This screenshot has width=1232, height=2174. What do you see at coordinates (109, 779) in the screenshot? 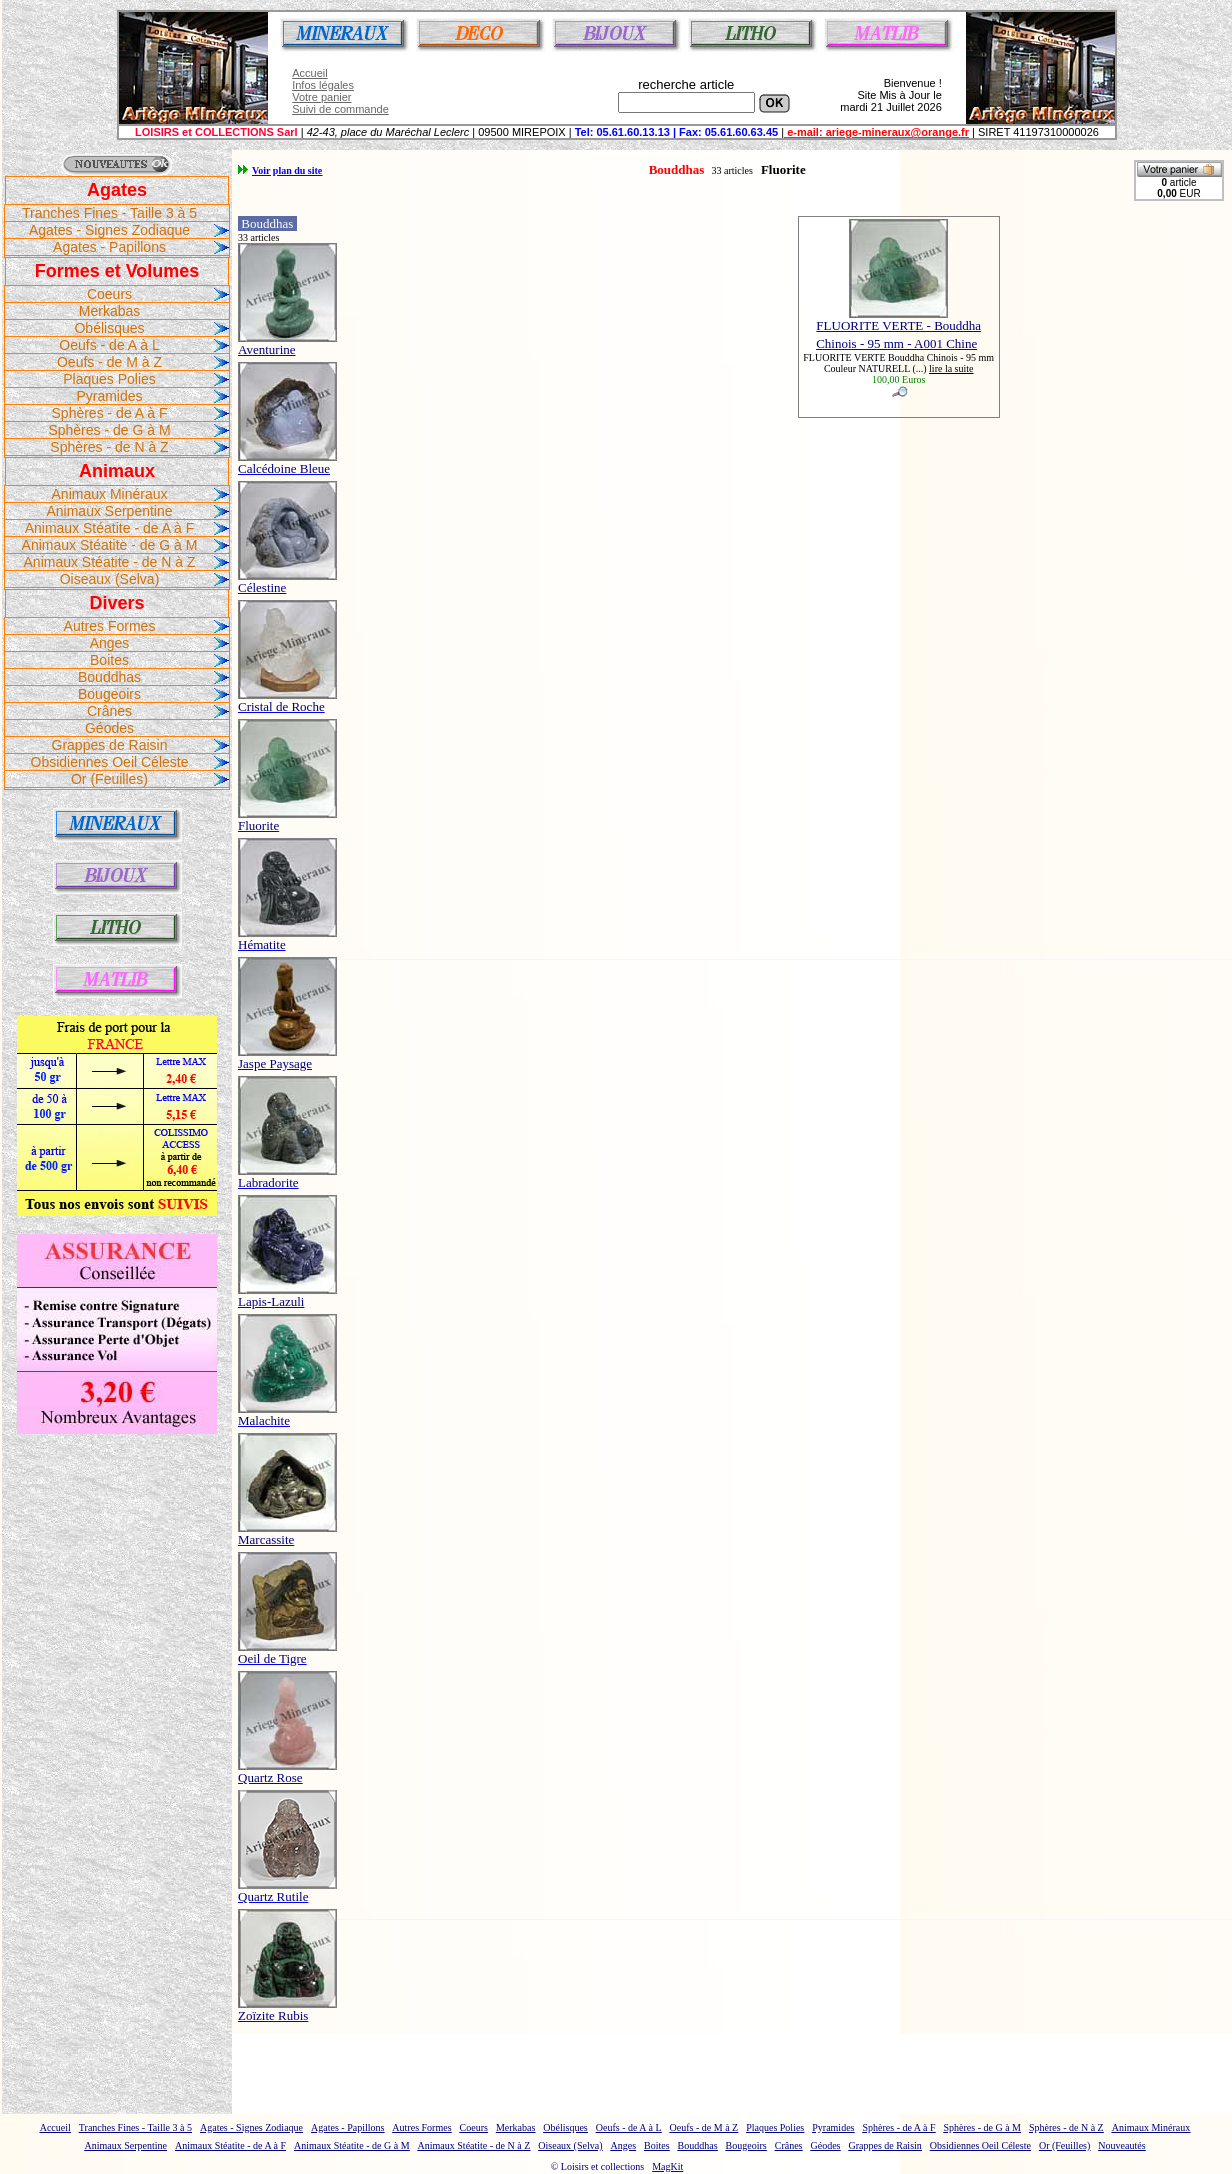
I see `Or (Feuilles)` at bounding box center [109, 779].